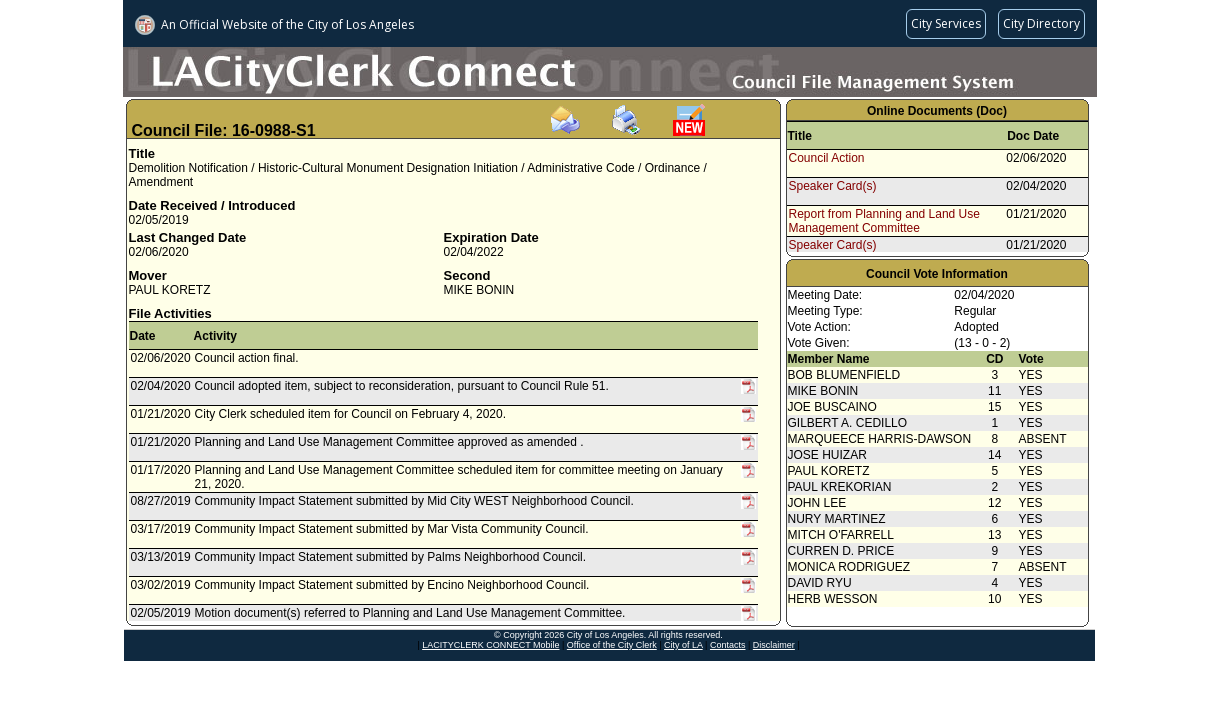 Image resolution: width=1219 pixels, height=720 pixels. Describe the element at coordinates (728, 645) in the screenshot. I see `Contacts` at that location.